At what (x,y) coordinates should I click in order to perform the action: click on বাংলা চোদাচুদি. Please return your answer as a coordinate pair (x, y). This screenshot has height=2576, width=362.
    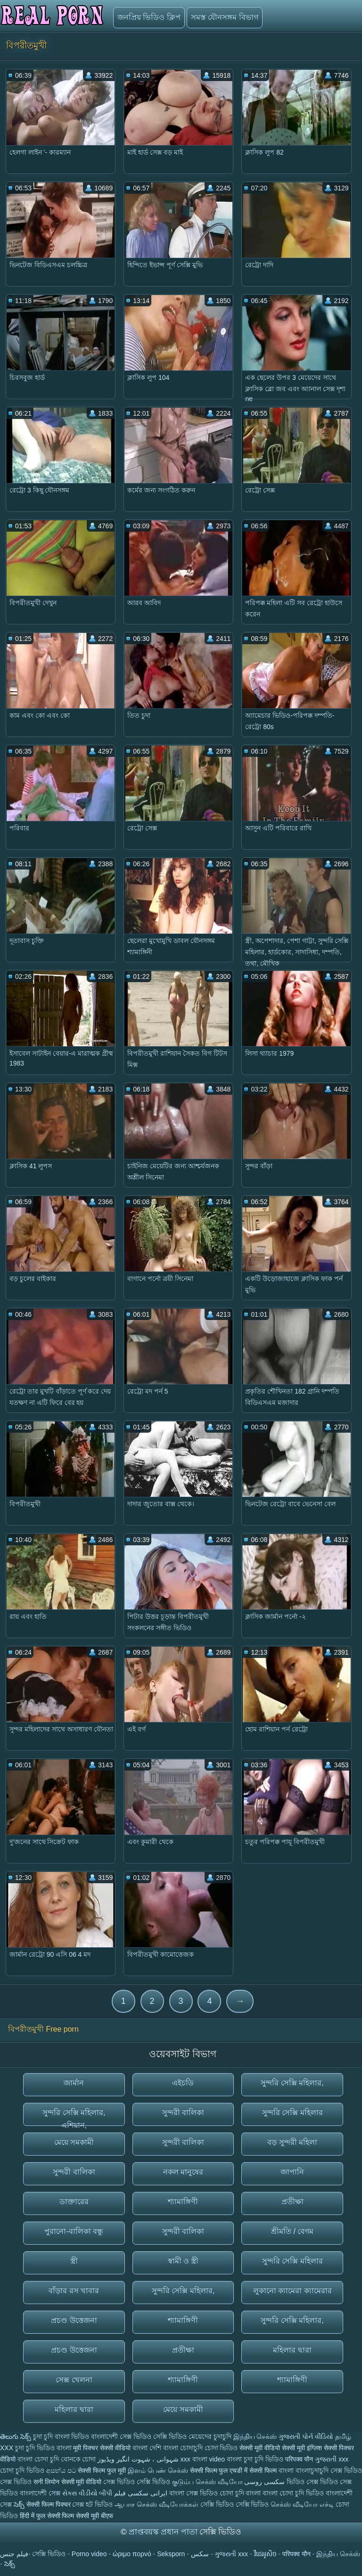
    Looking at the image, I should click on (184, 2448).